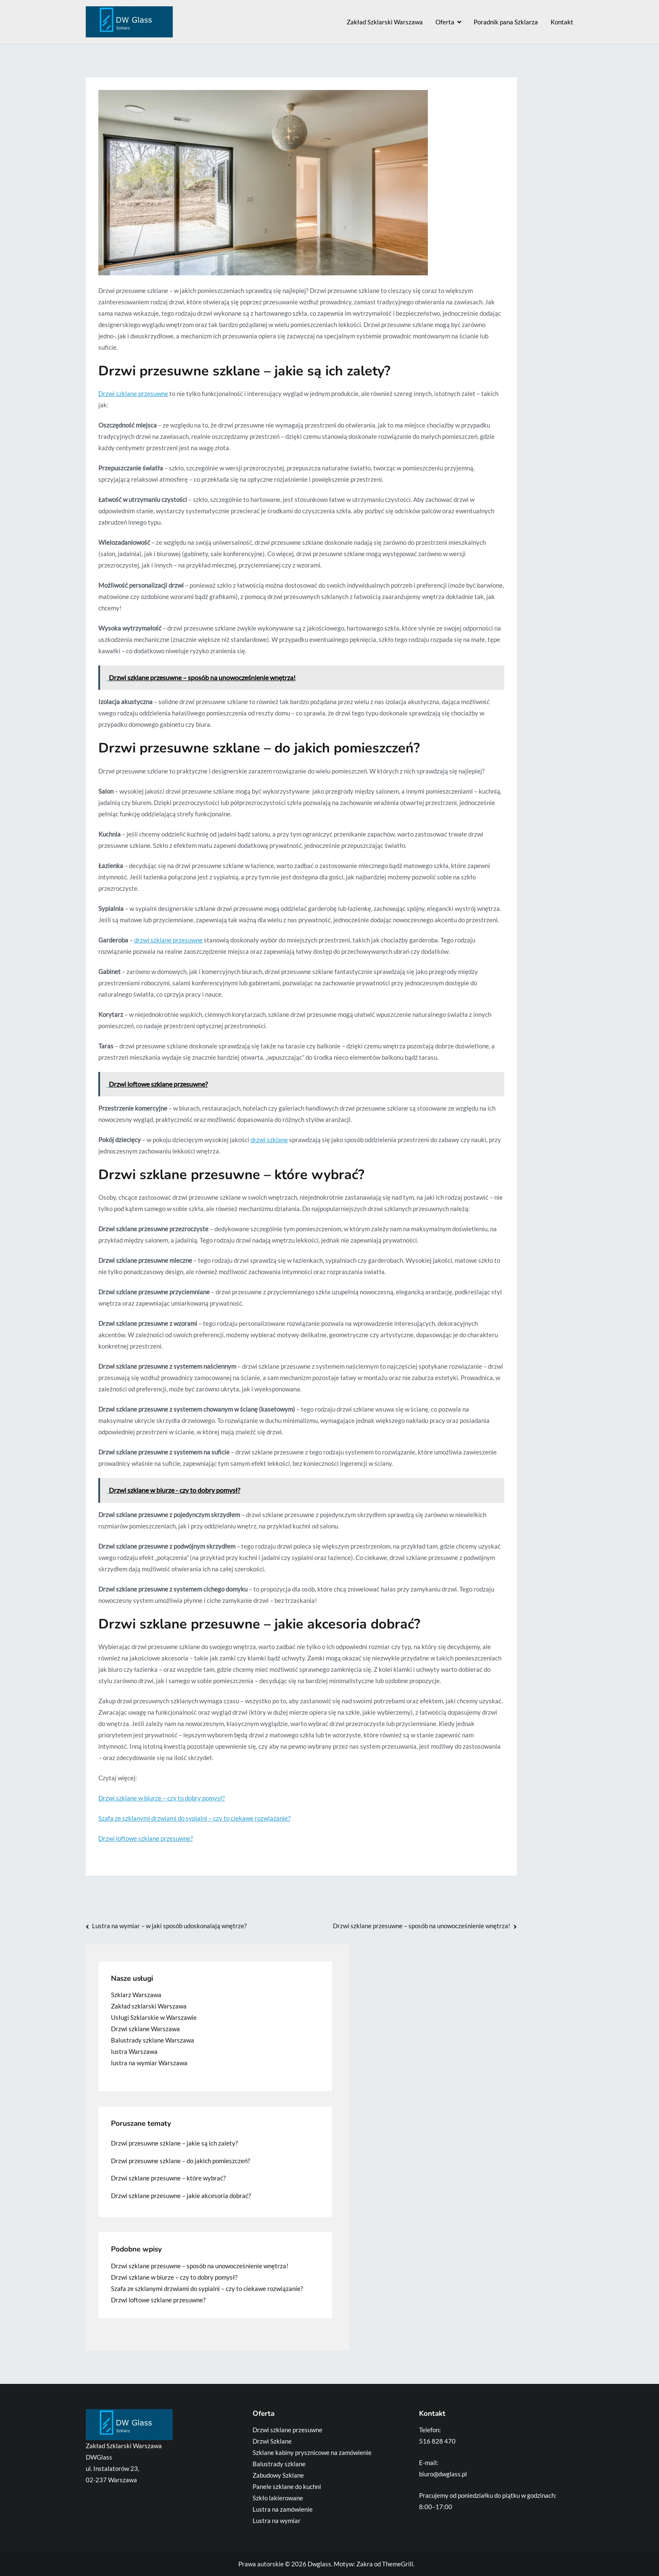 This screenshot has width=659, height=2576. Describe the element at coordinates (181, 2195) in the screenshot. I see `Drzwi szklane przesuwne – jakie akcesoria dobrać?` at that location.